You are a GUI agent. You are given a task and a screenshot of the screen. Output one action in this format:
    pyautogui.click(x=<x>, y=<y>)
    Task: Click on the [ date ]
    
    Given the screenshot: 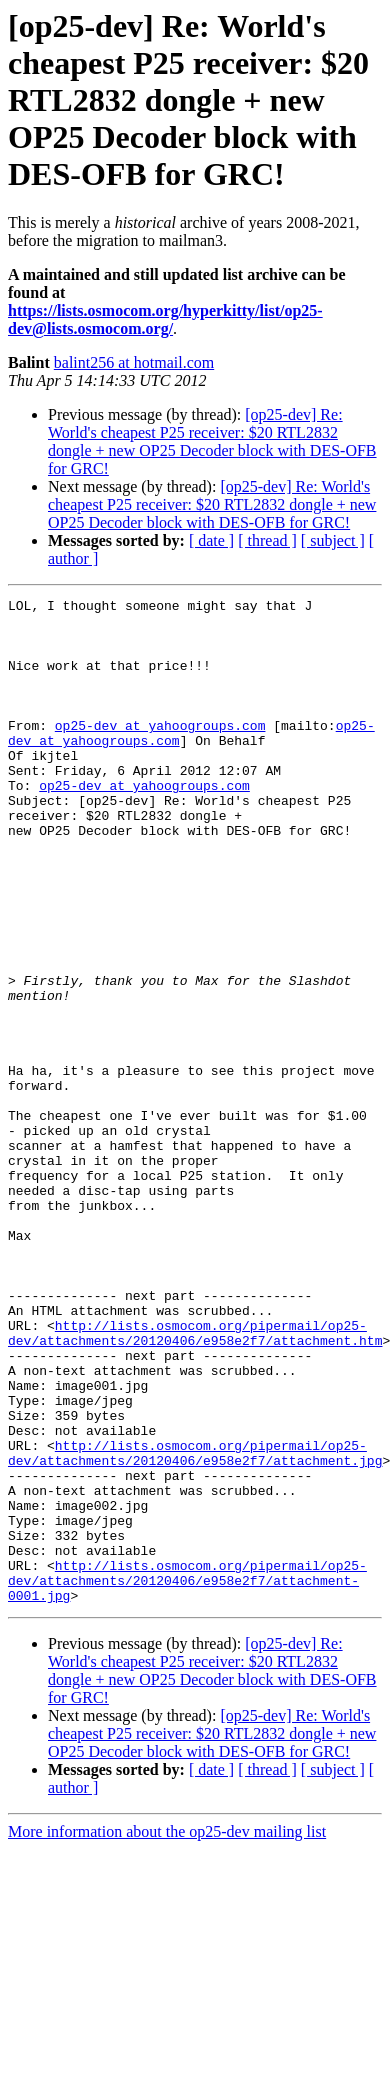 What is the action you would take?
    pyautogui.click(x=211, y=540)
    